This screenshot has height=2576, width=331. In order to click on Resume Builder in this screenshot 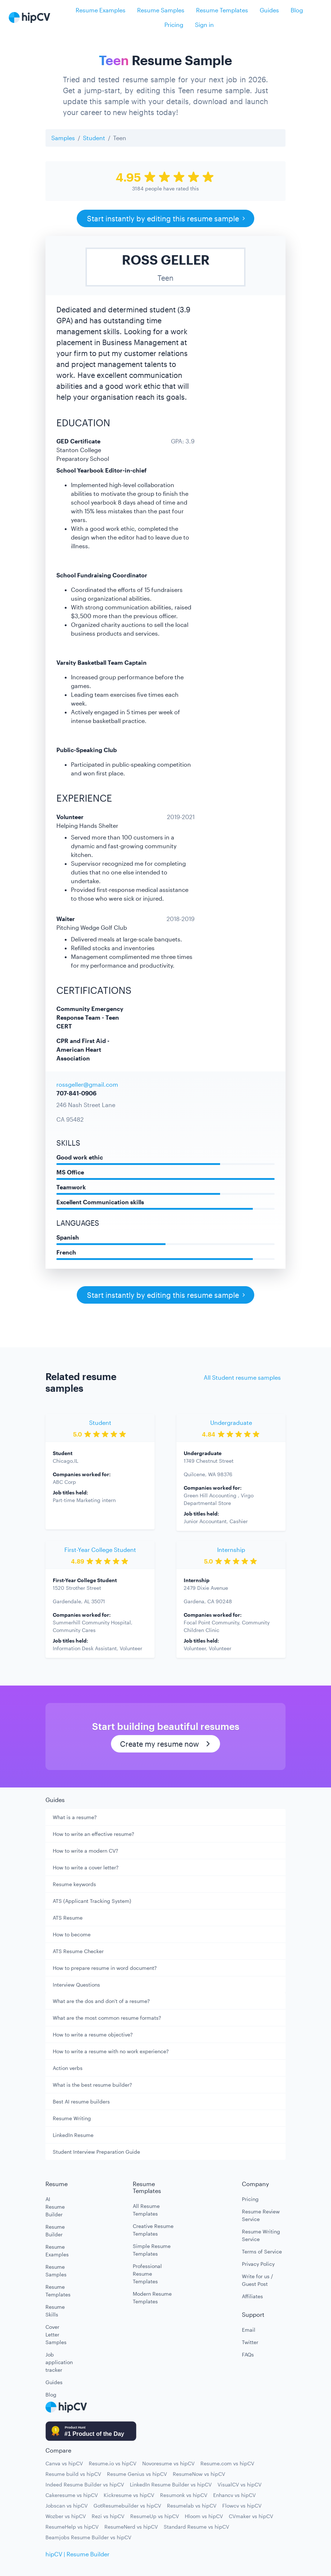, I will do `click(55, 2230)`.